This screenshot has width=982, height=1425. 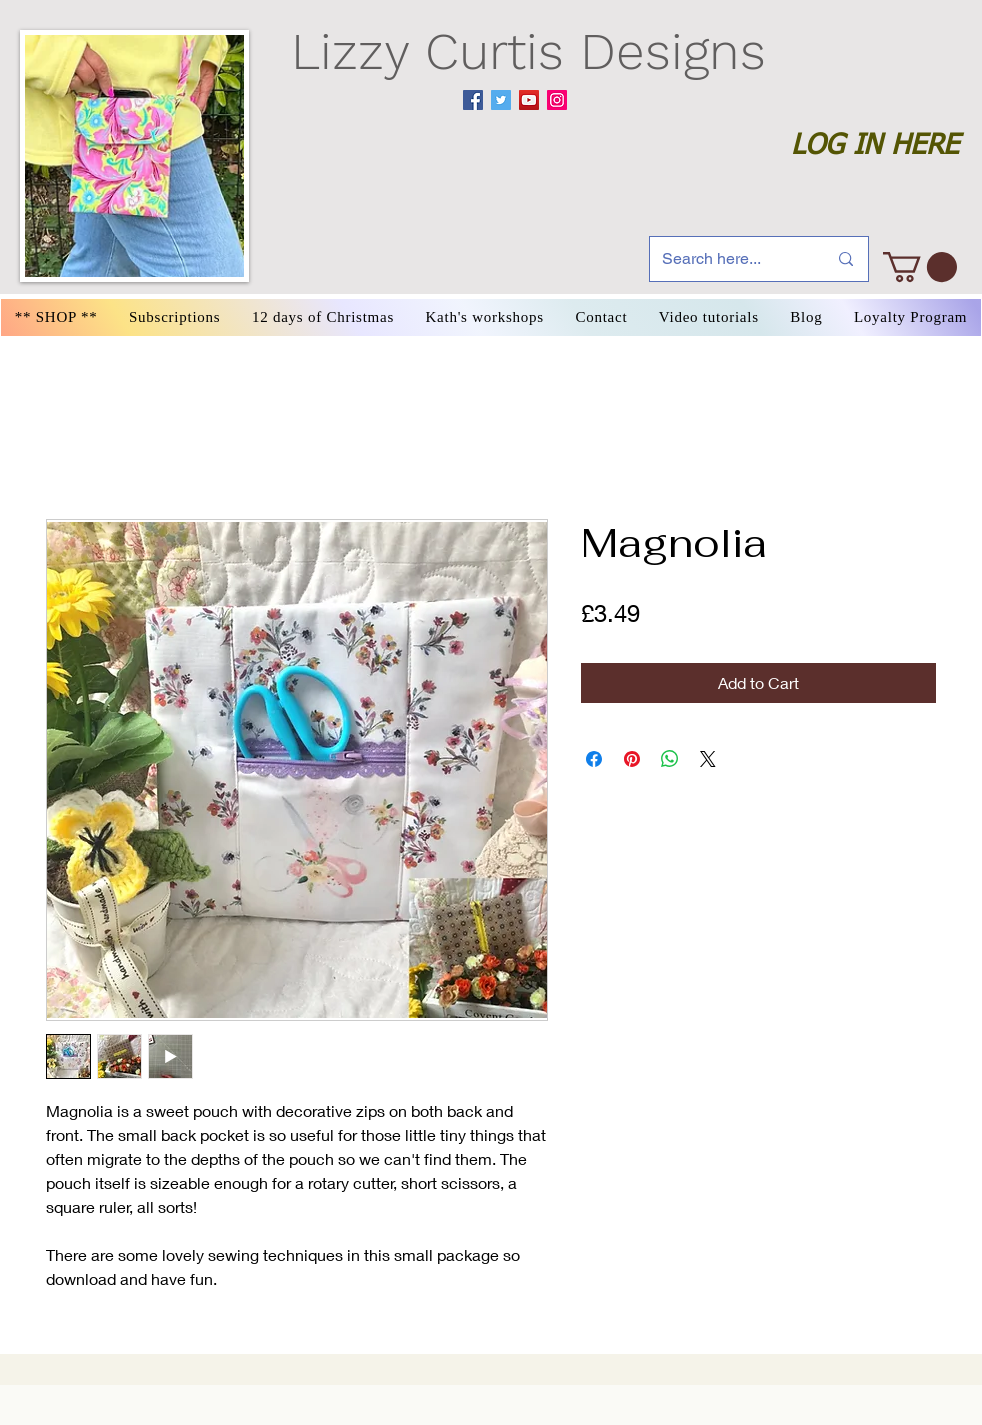 What do you see at coordinates (557, 100) in the screenshot?
I see `[Instagram]` at bounding box center [557, 100].